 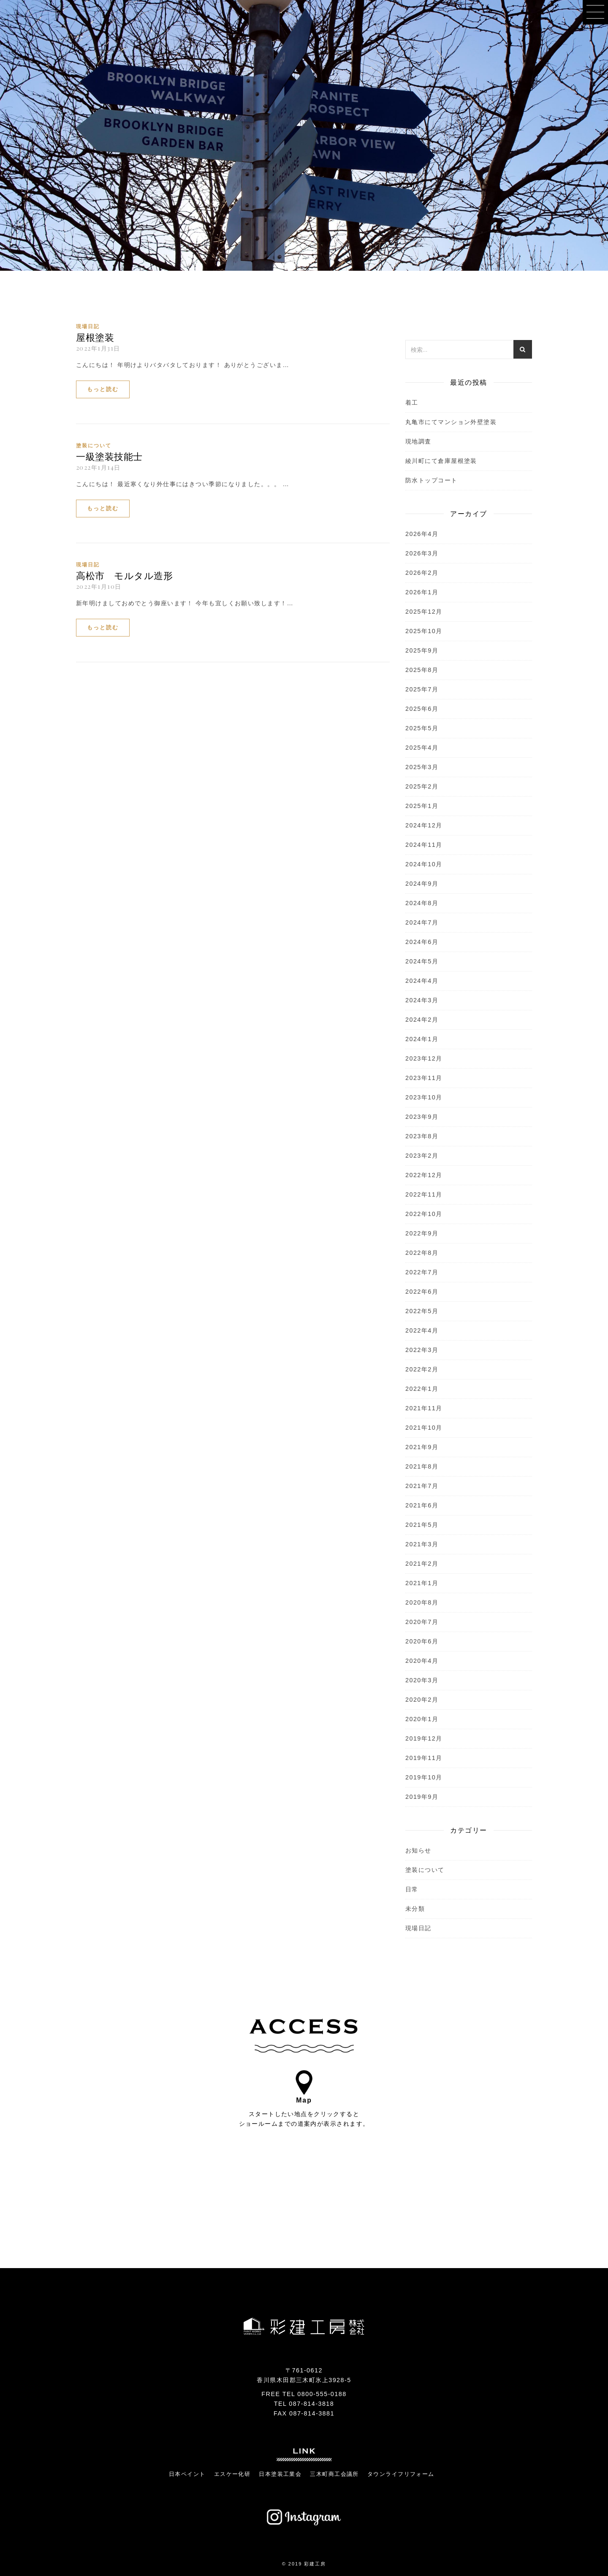 What do you see at coordinates (421, 1660) in the screenshot?
I see `2020年4月` at bounding box center [421, 1660].